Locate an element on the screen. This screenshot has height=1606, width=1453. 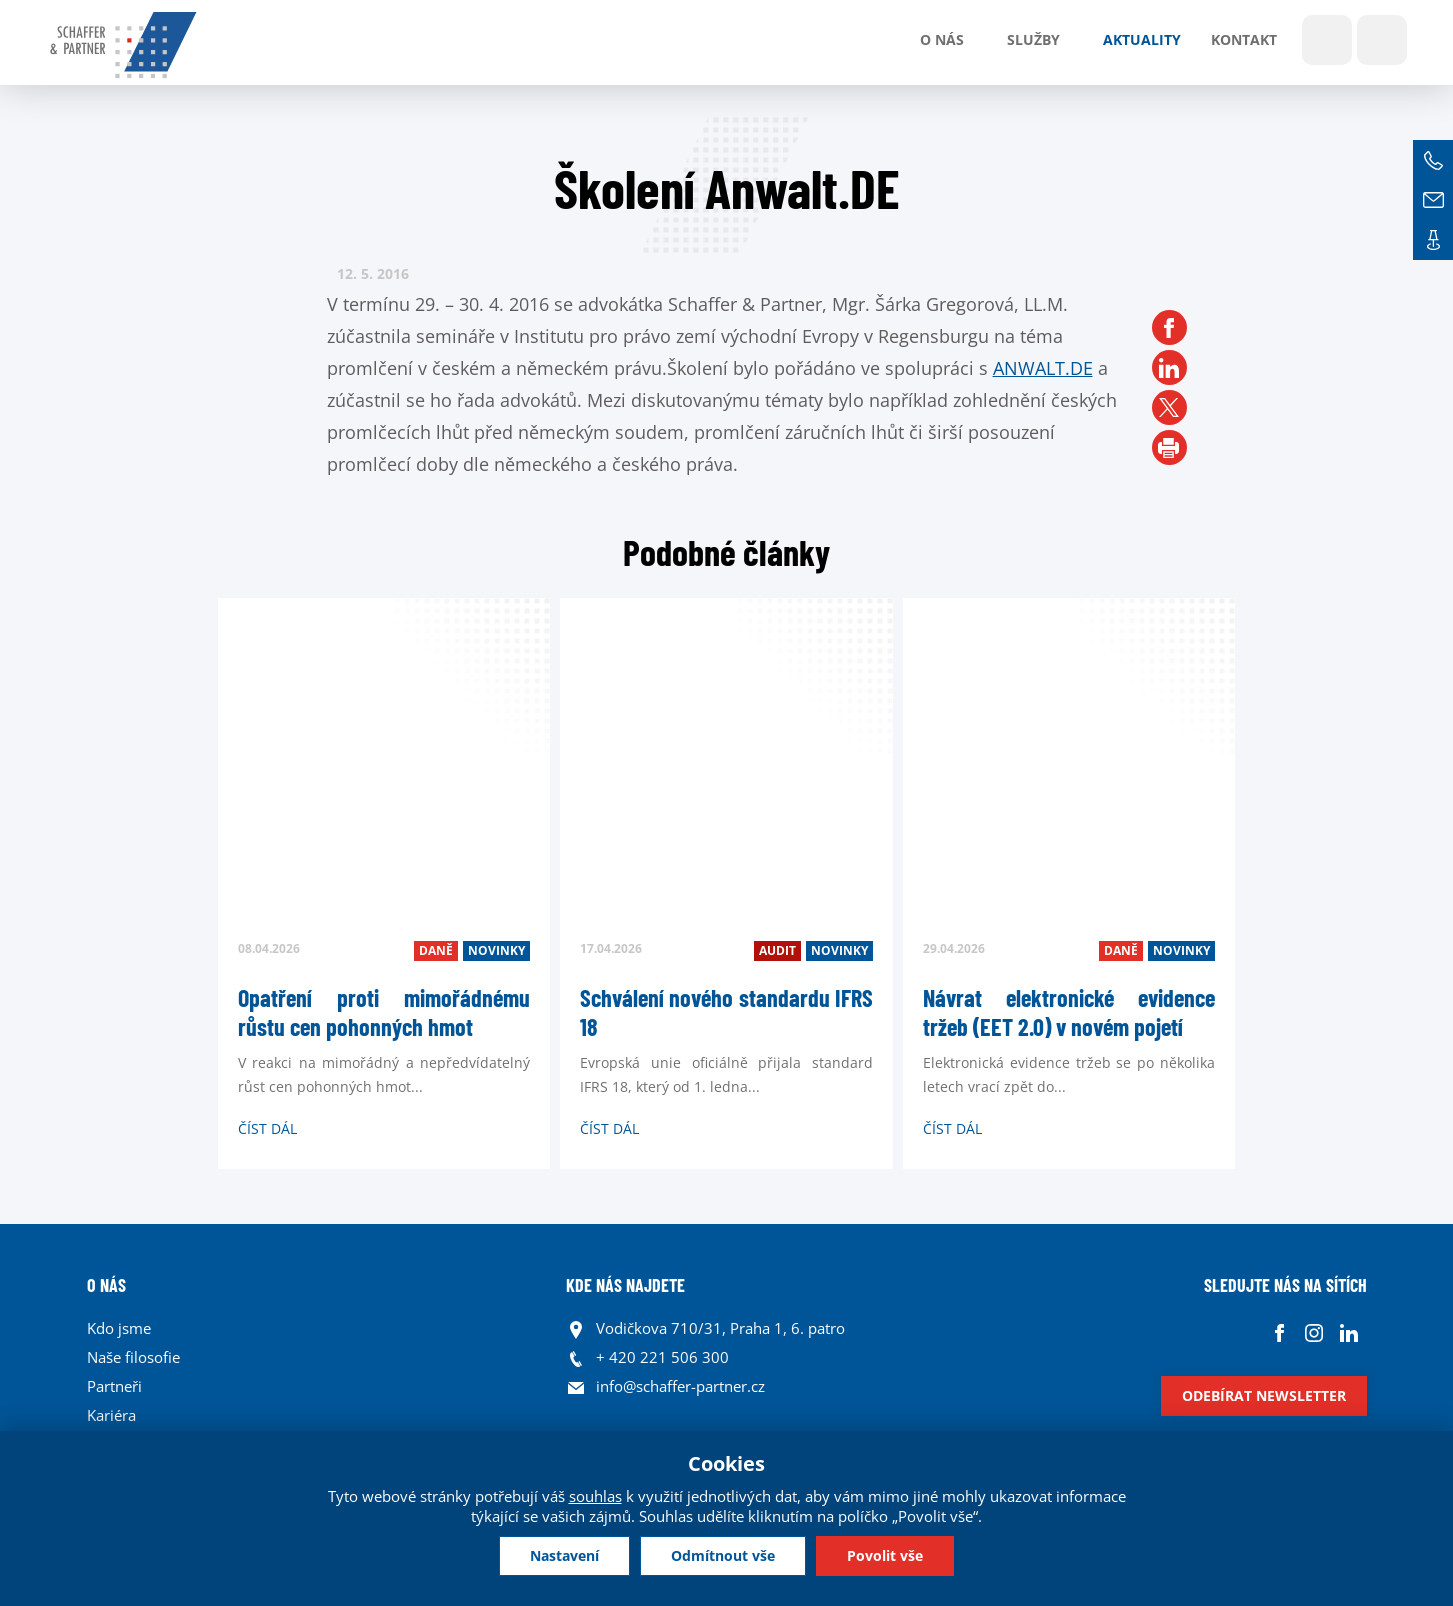
Naše filosofie is located at coordinates (133, 1357).